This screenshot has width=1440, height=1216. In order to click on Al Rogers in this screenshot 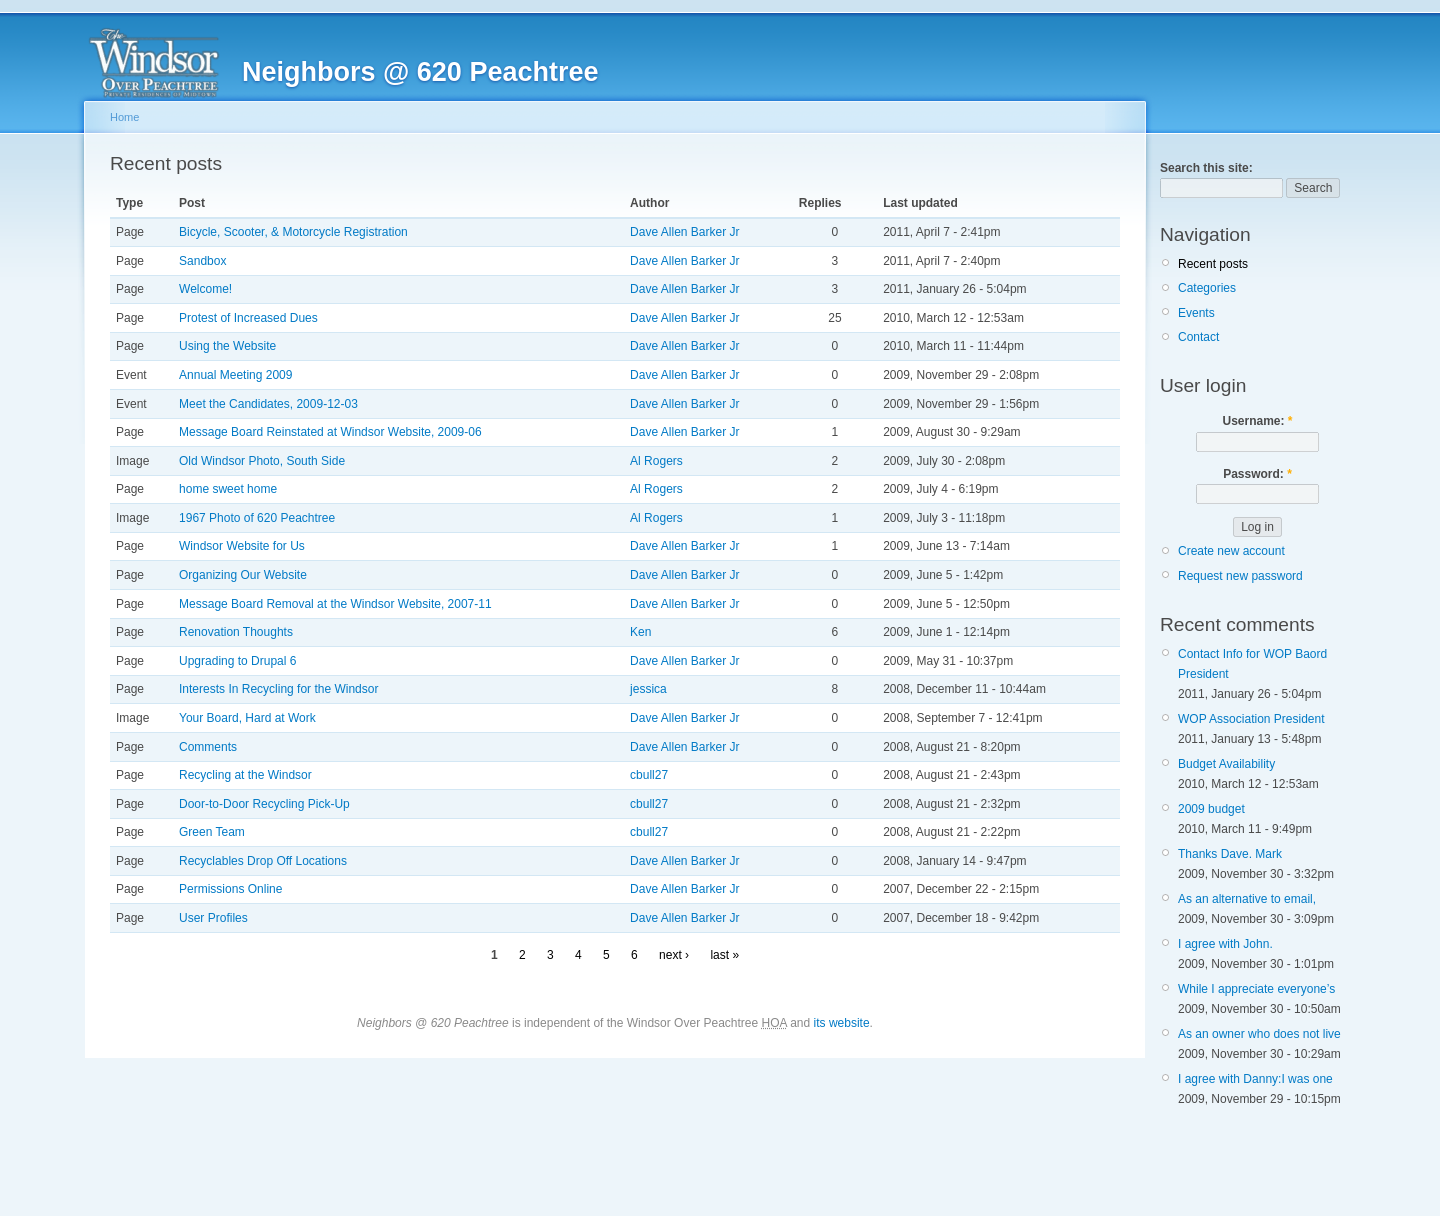, I will do `click(656, 461)`.